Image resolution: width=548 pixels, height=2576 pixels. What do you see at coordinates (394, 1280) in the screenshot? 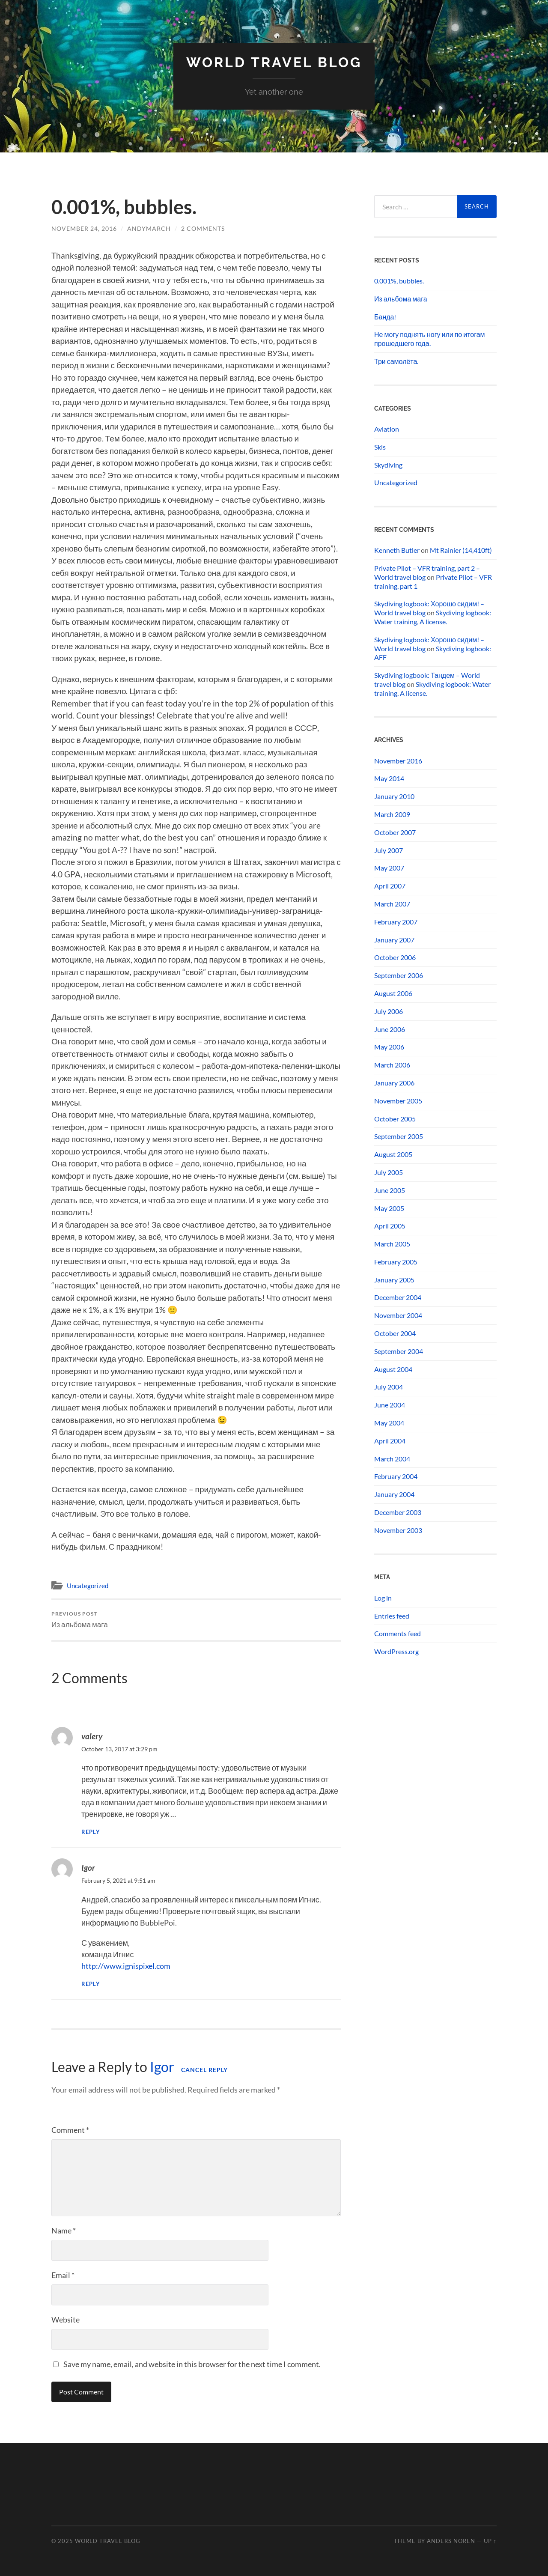
I see `January 2005` at bounding box center [394, 1280].